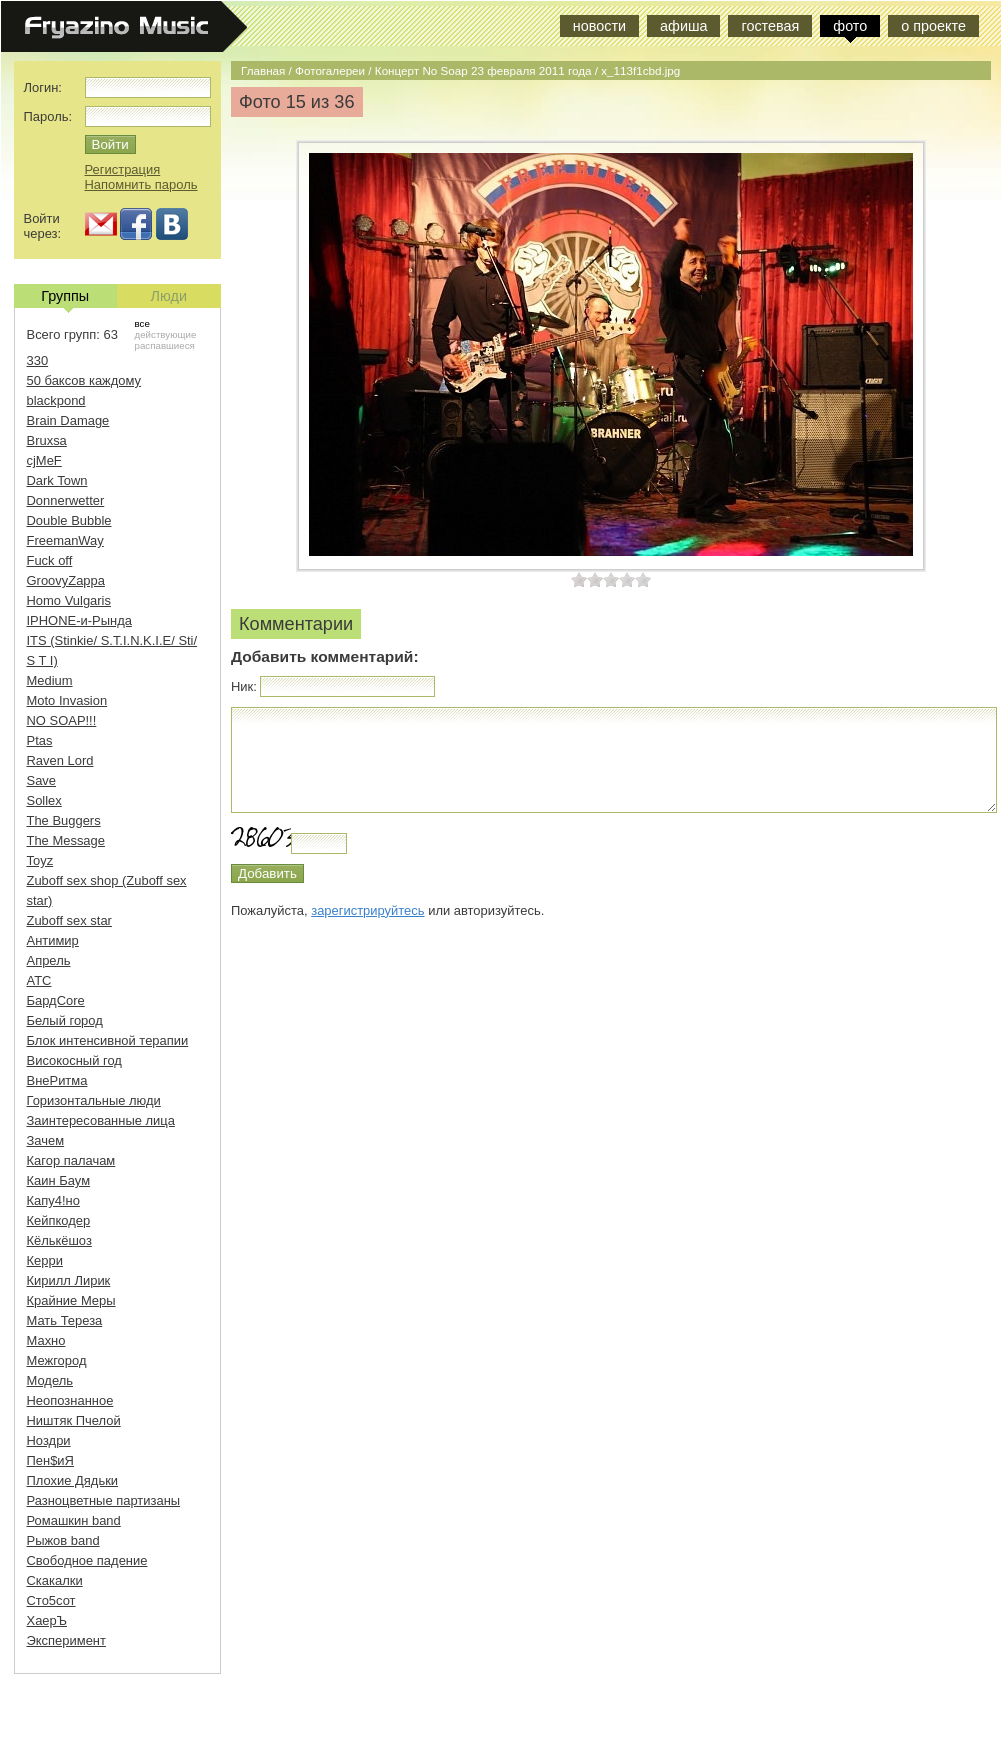 The image size is (1002, 1756). Describe the element at coordinates (74, 1060) in the screenshot. I see `Високосный год` at that location.